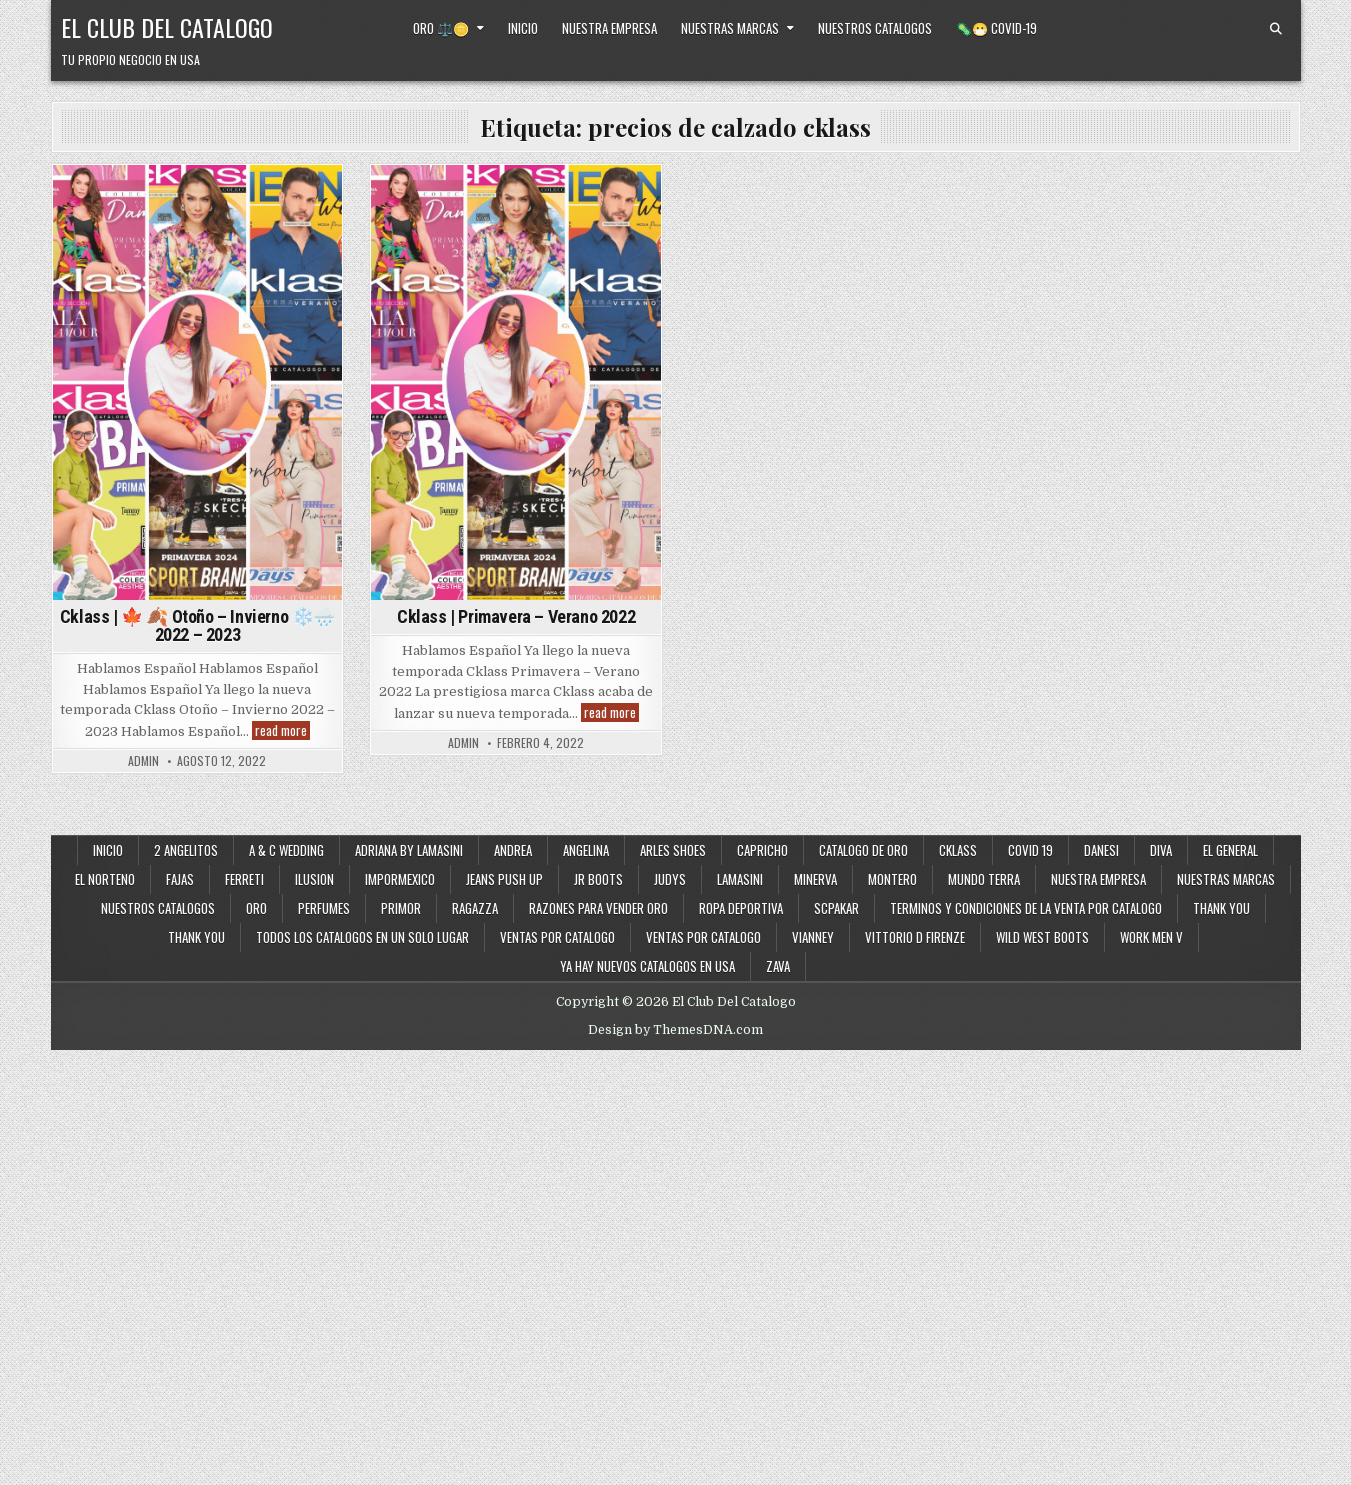  Describe the element at coordinates (875, 28) in the screenshot. I see `Nuestros Catalogos` at that location.